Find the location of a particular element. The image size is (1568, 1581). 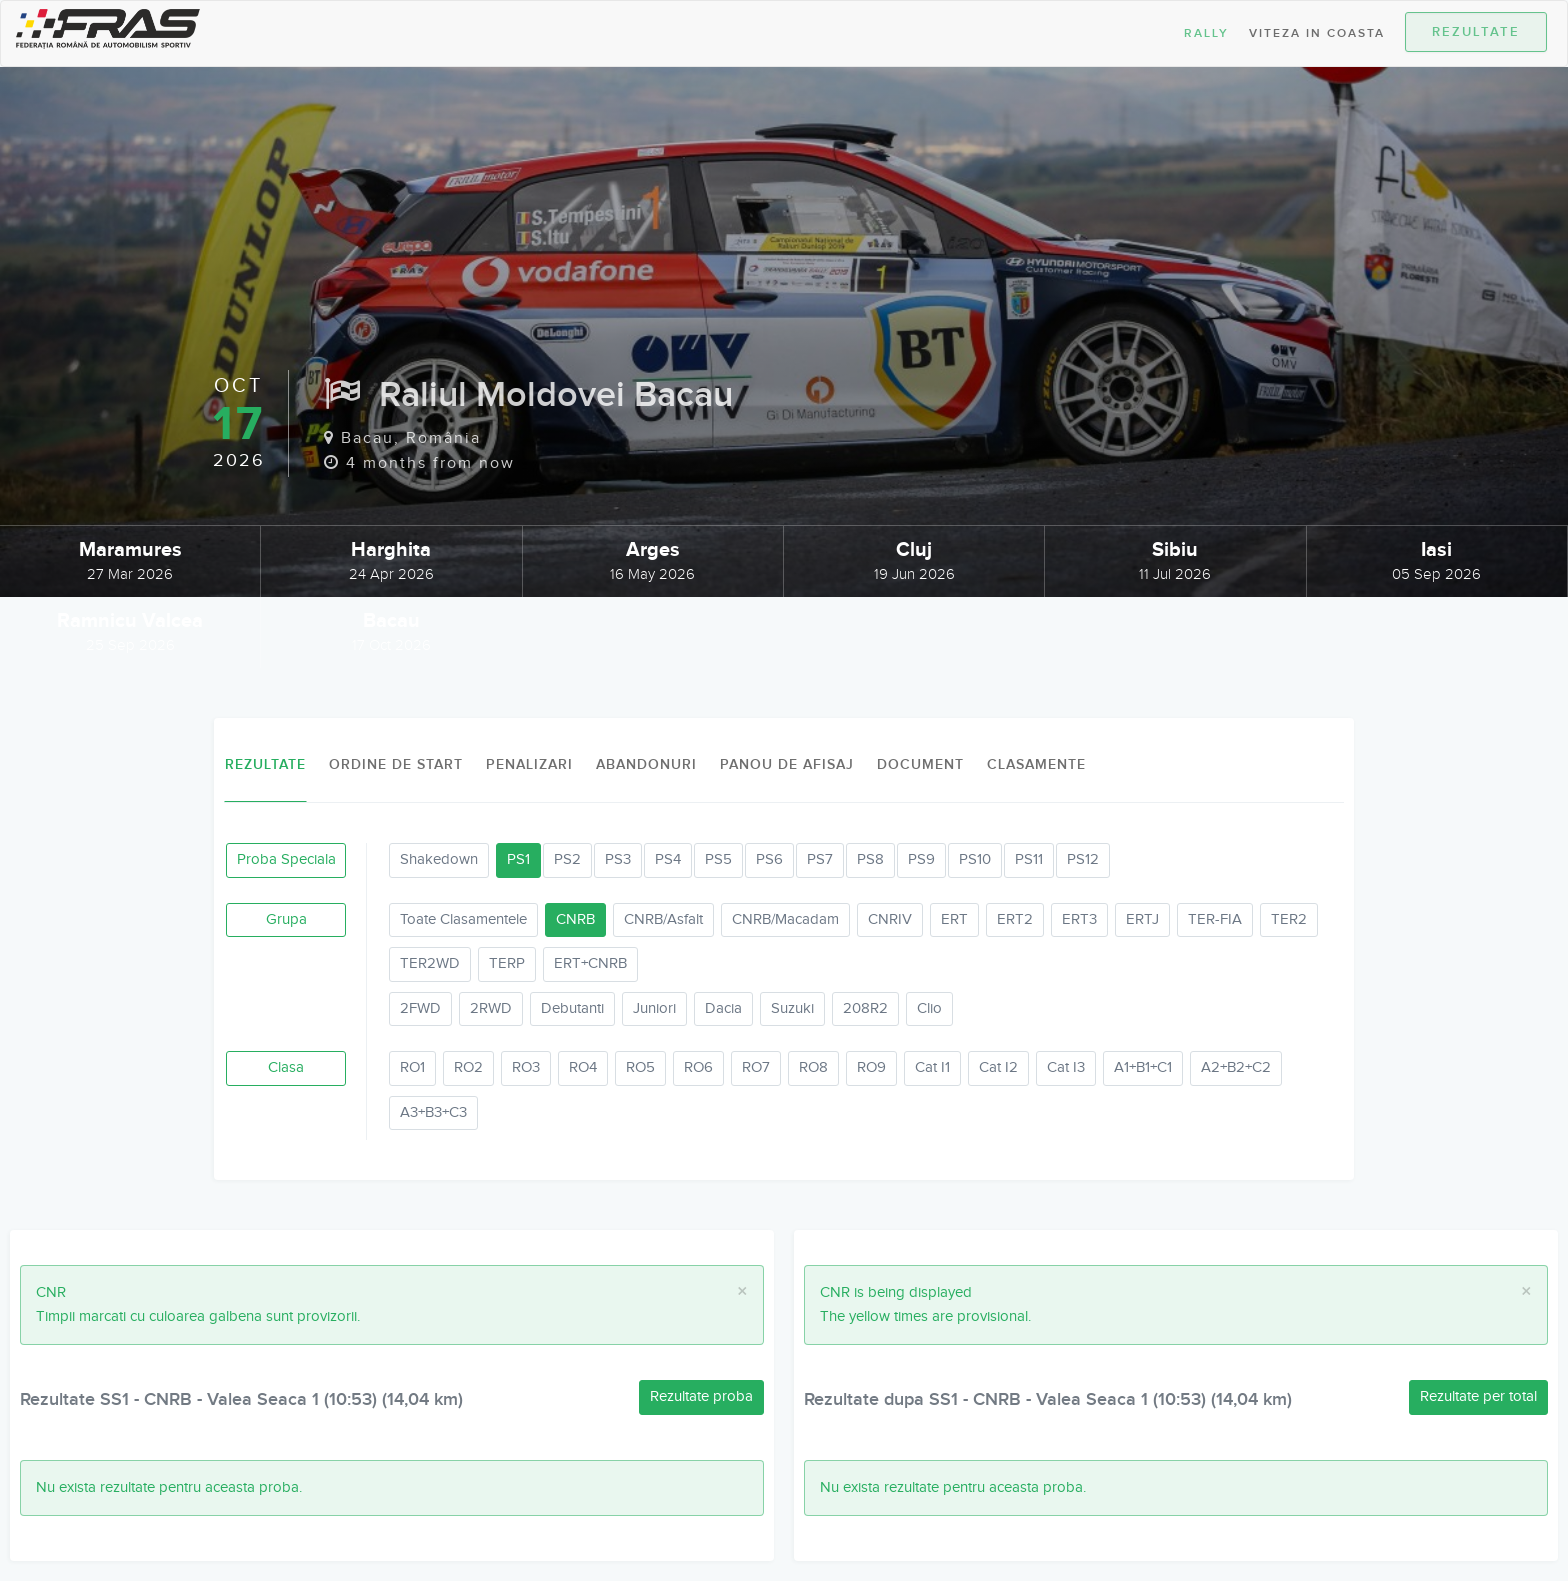

RO1 is located at coordinates (412, 1067).